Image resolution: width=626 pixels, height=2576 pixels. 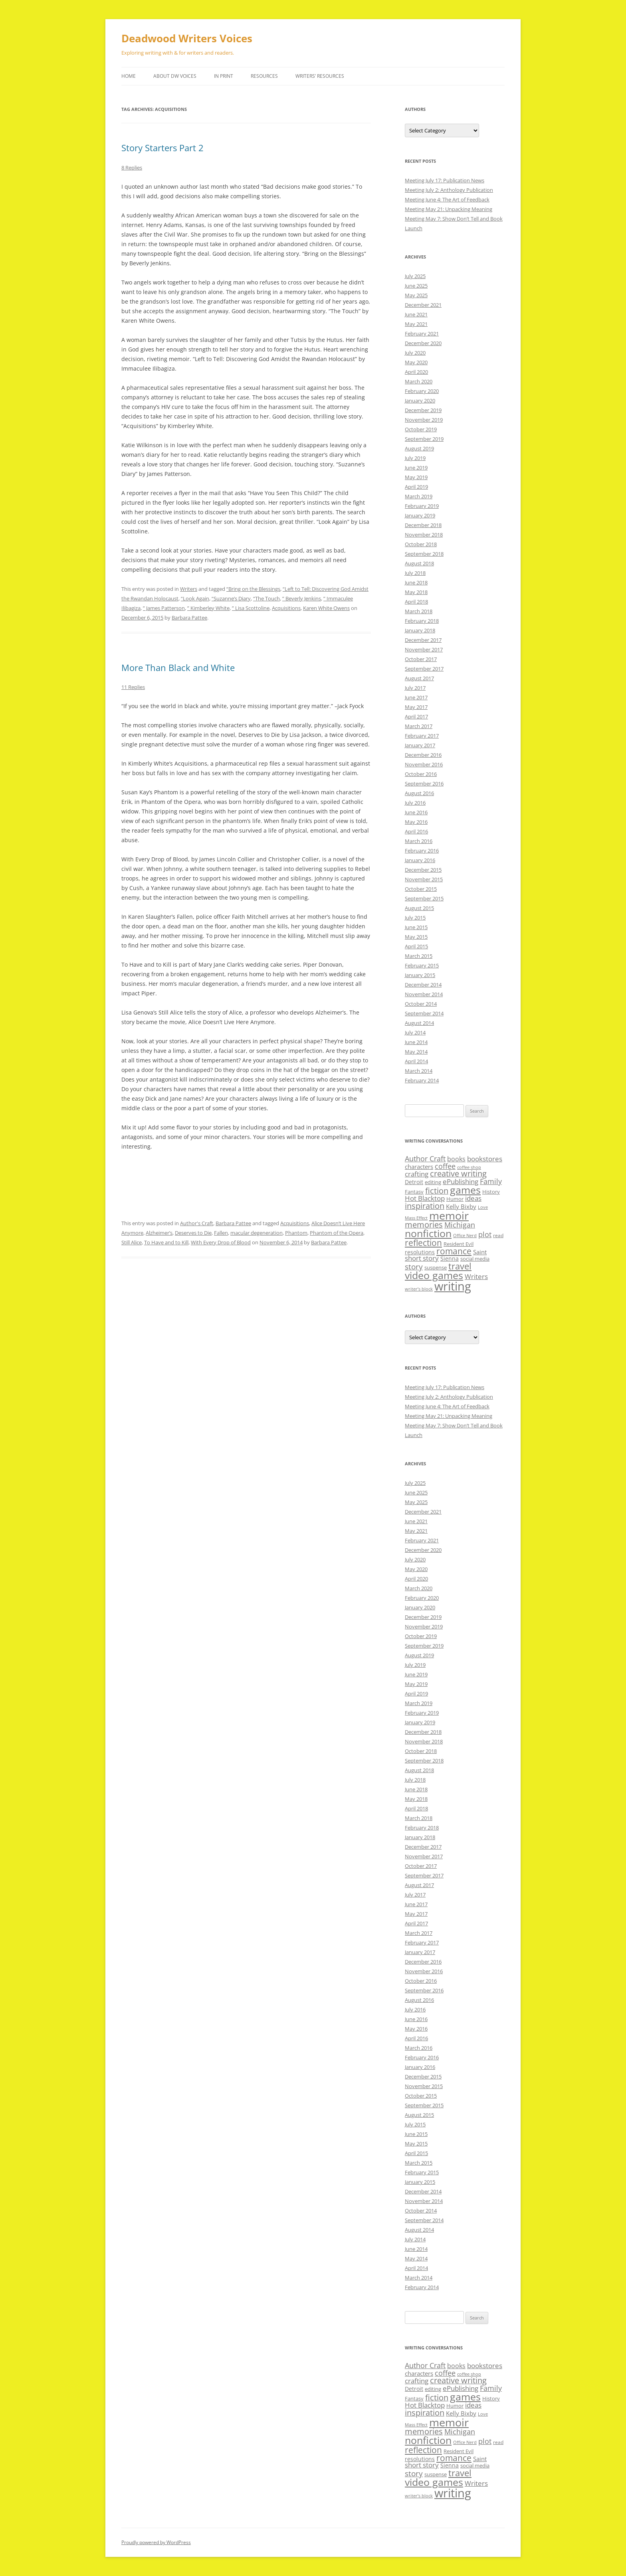 I want to click on June 2018, so click(x=416, y=582).